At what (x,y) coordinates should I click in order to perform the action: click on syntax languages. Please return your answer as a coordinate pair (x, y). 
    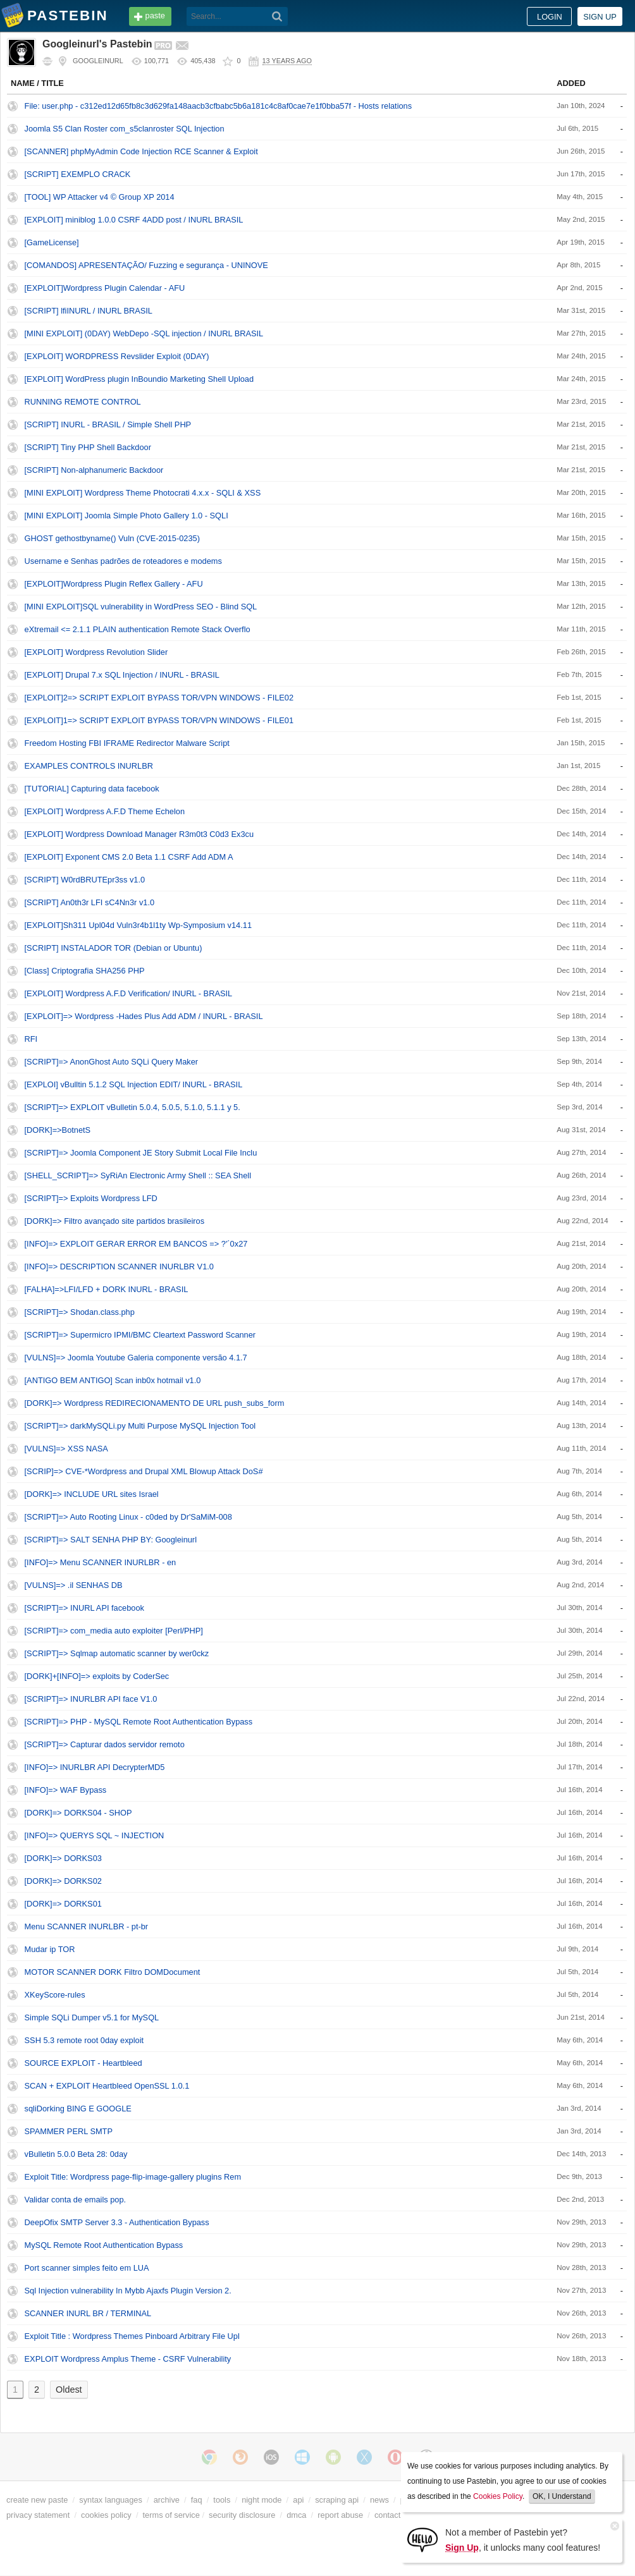
    Looking at the image, I should click on (110, 2500).